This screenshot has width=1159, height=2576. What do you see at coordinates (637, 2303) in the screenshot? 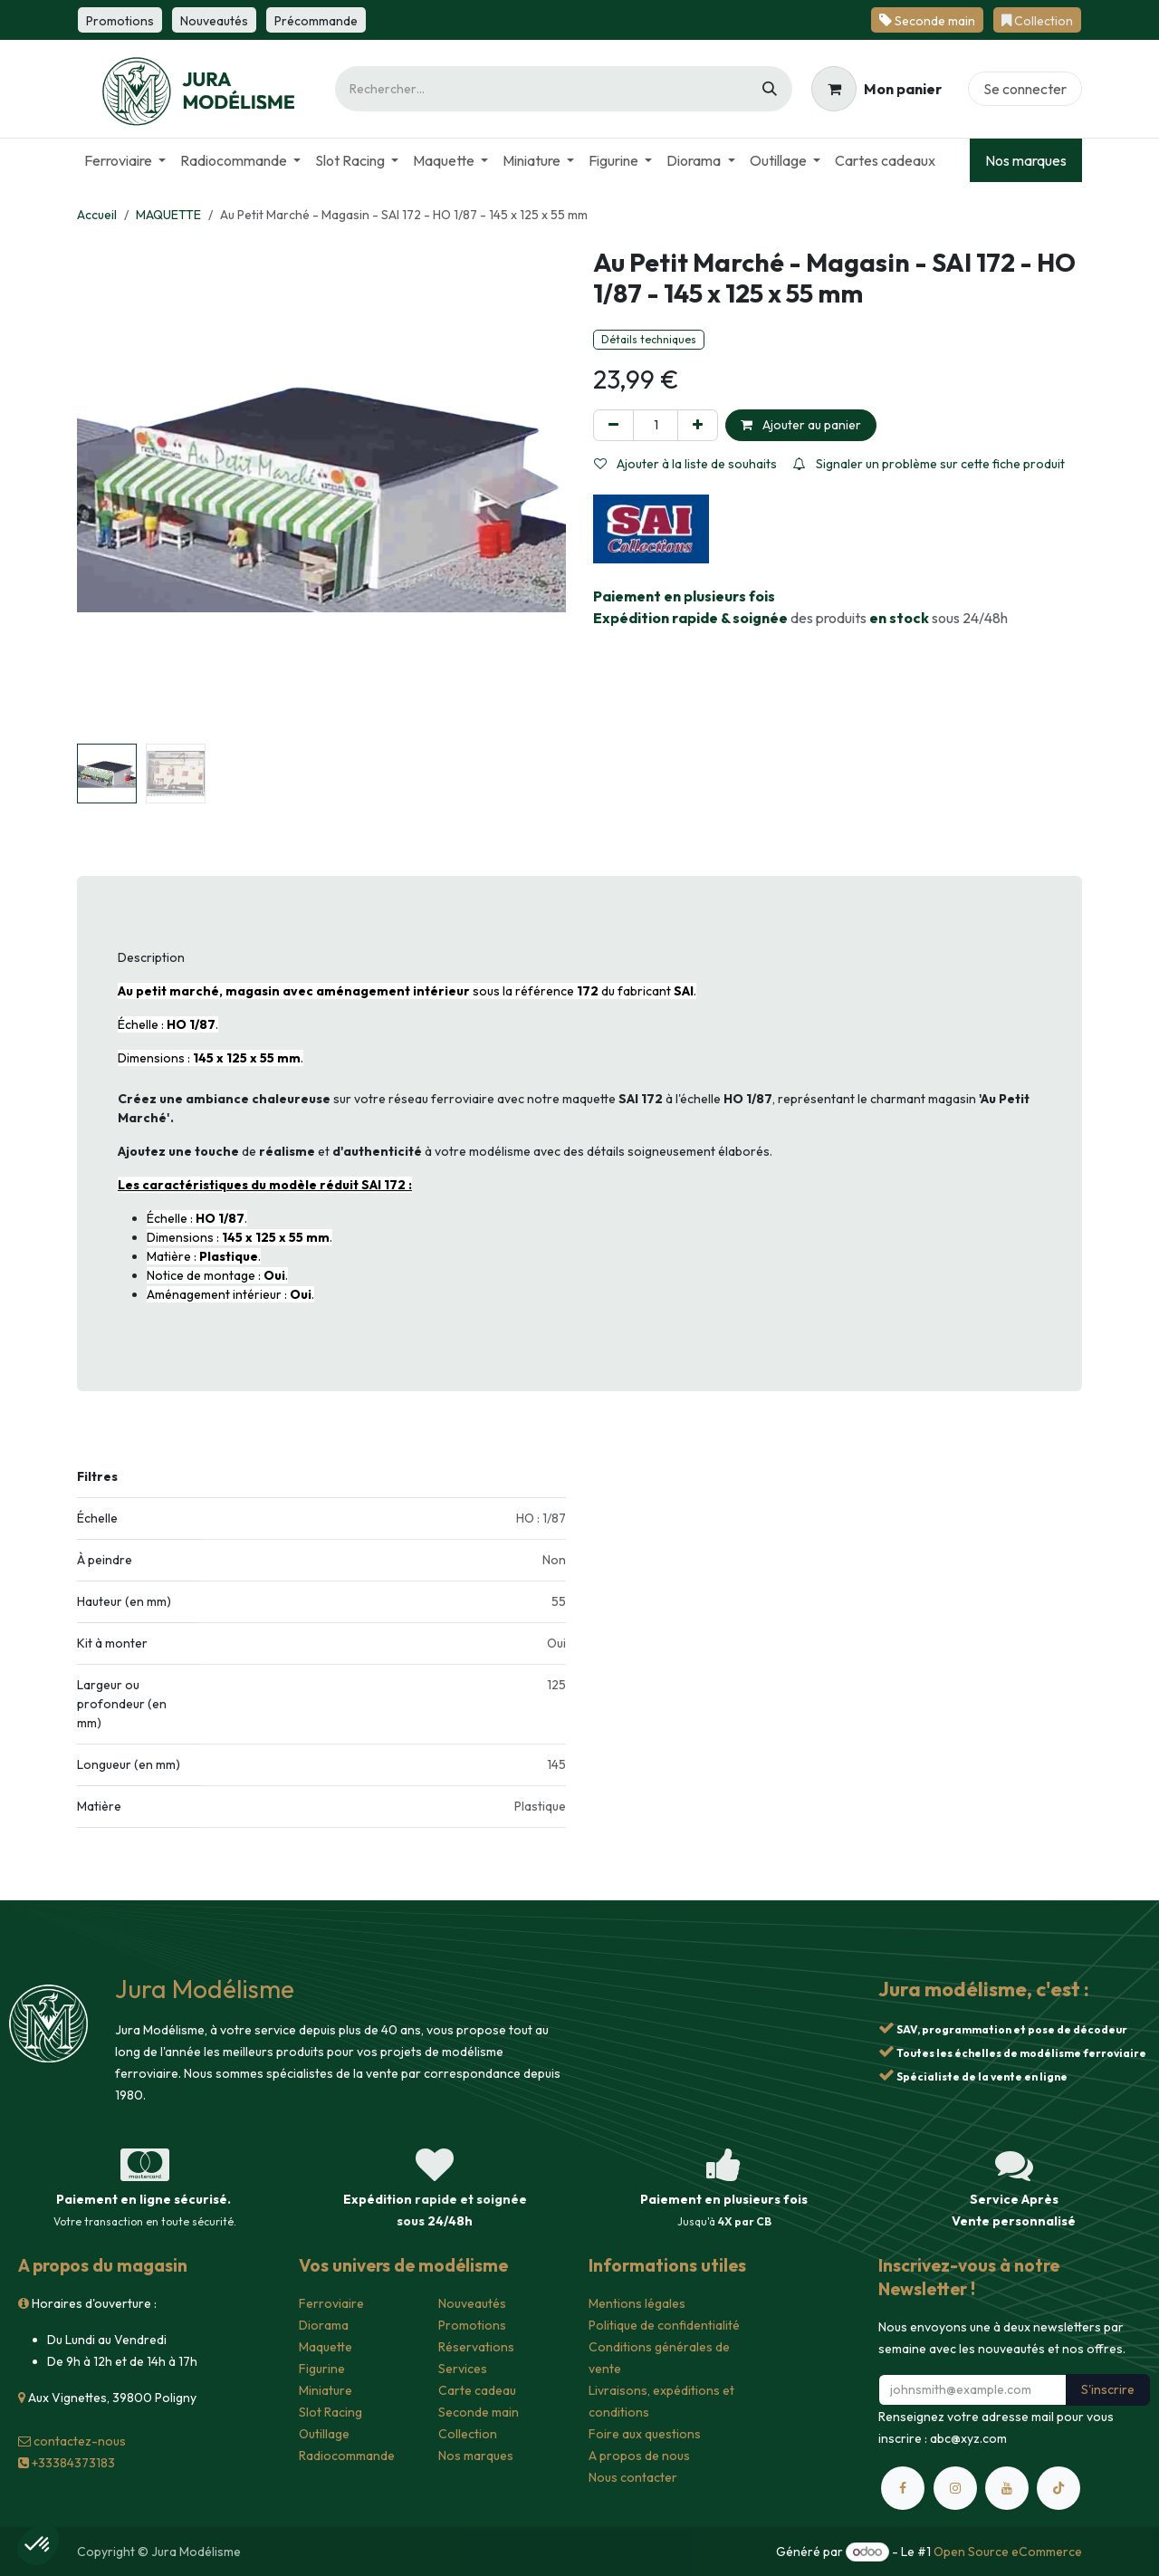
I see `Mentions légales` at bounding box center [637, 2303].